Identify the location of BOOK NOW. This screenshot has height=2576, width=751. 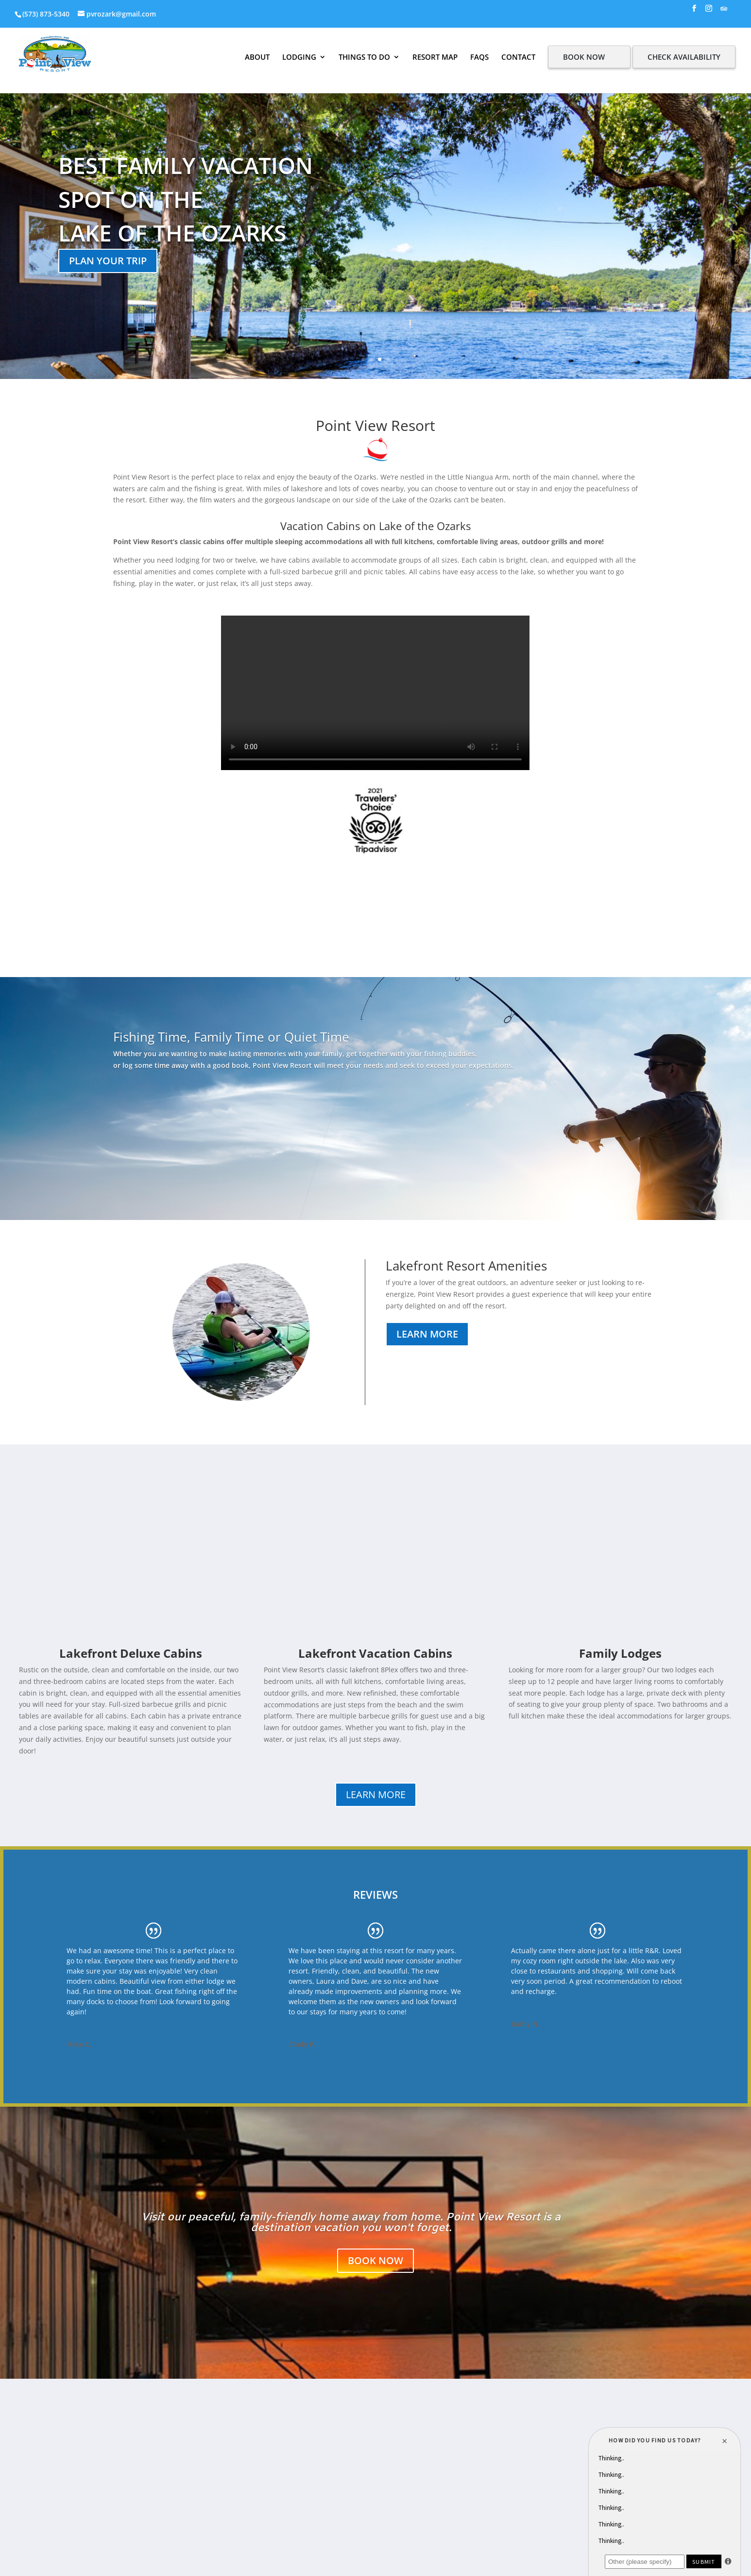
(584, 57).